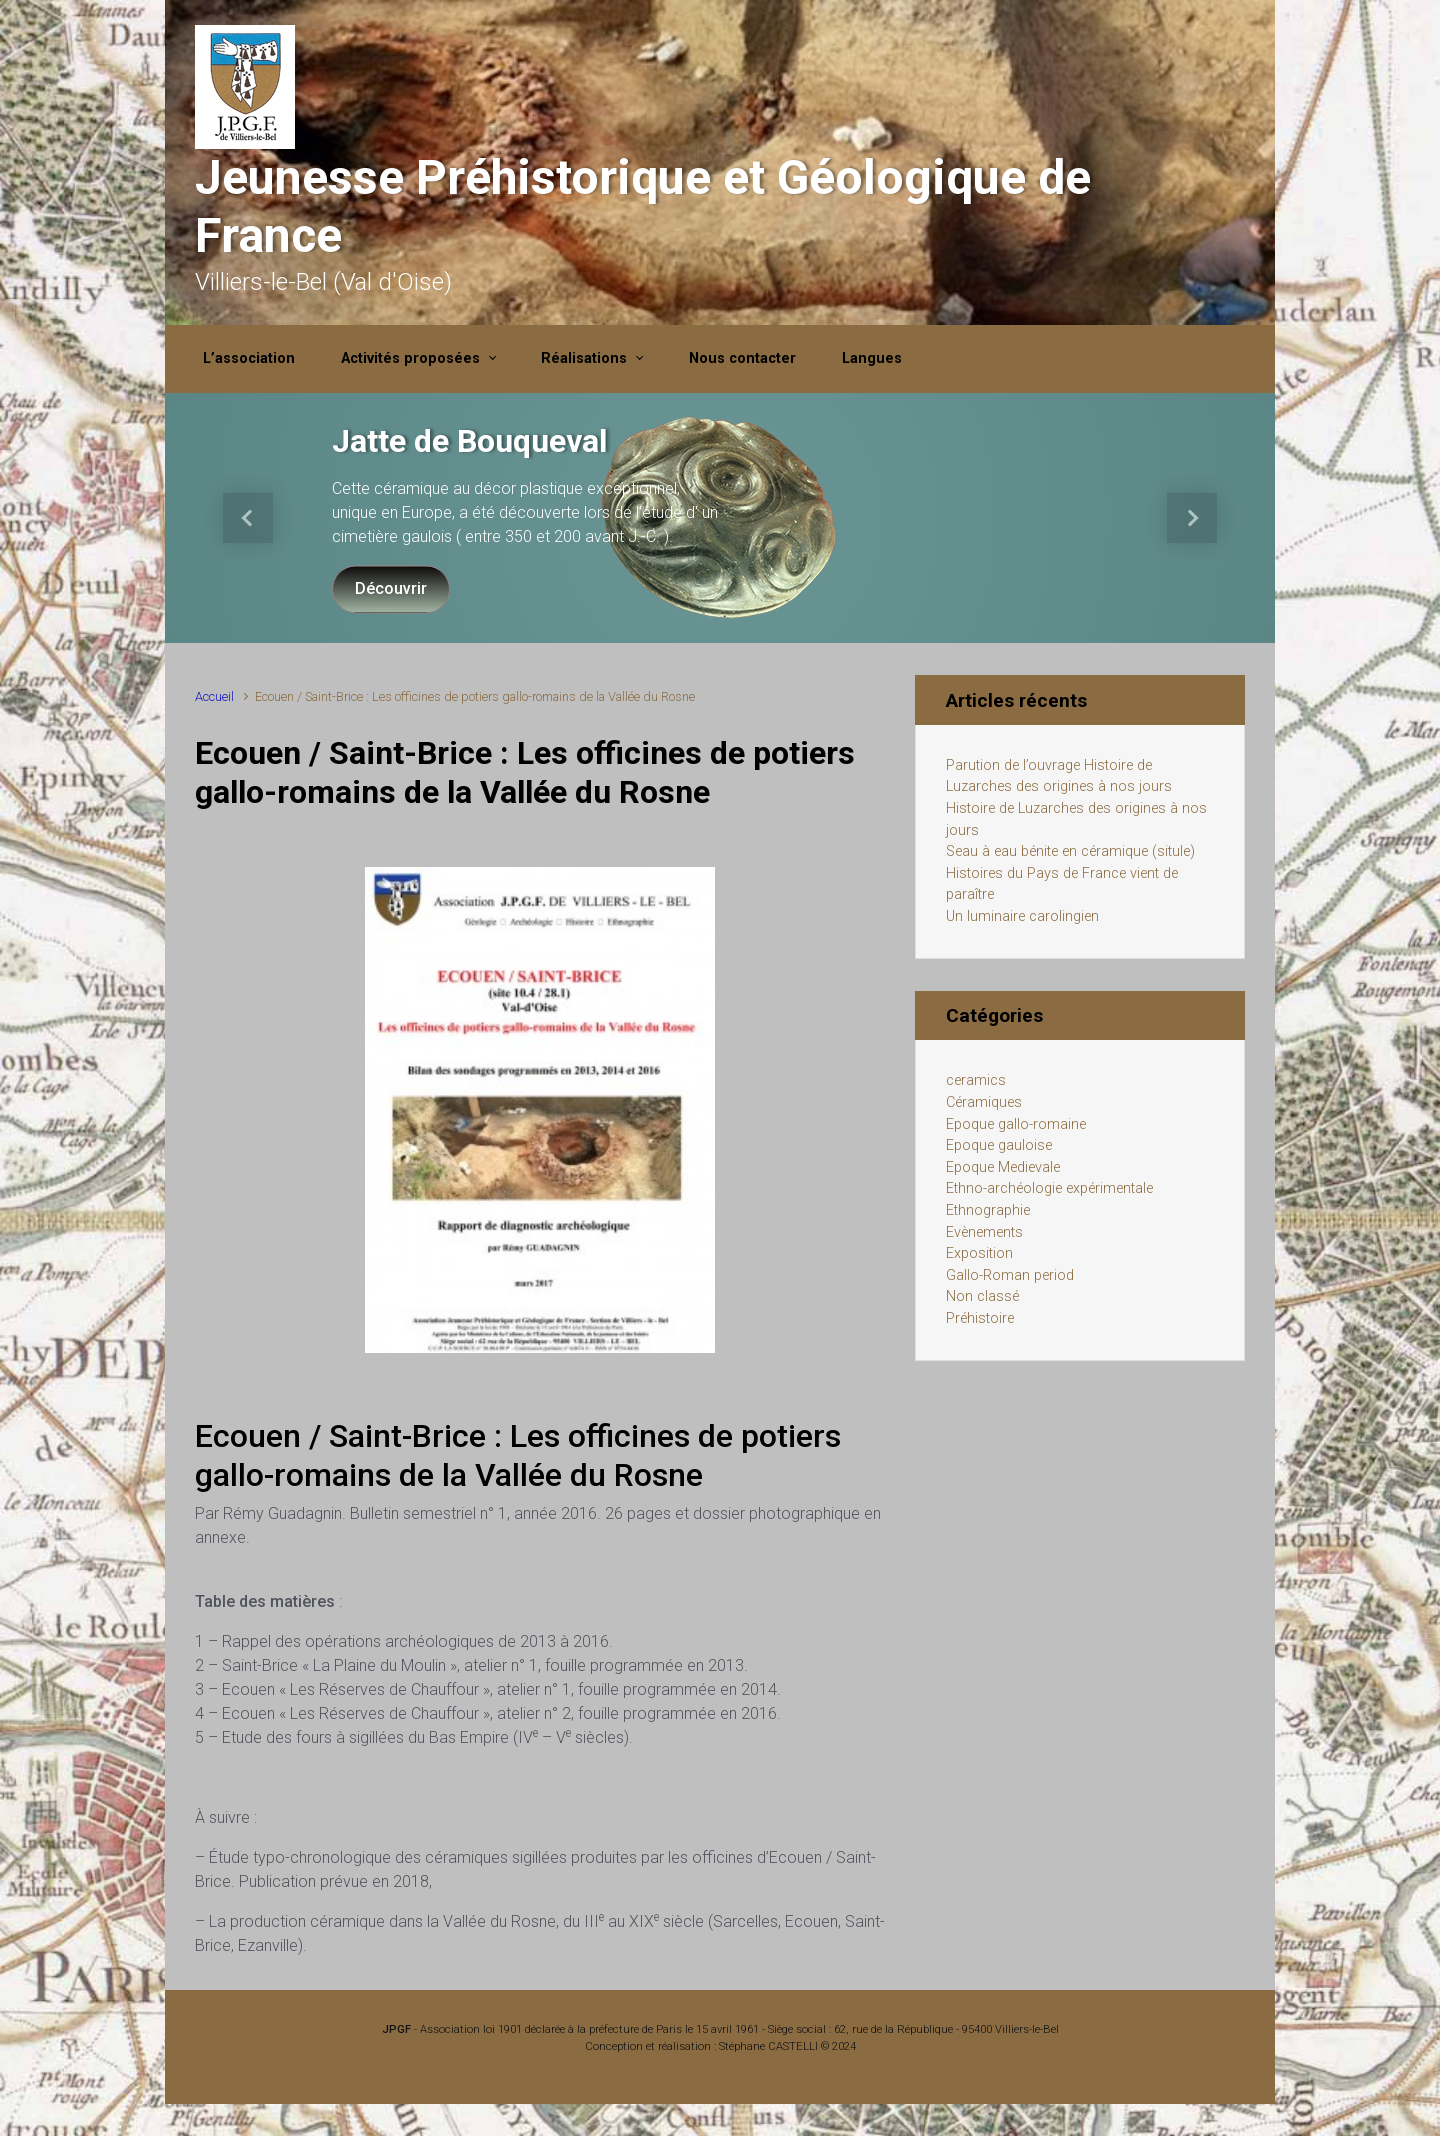  What do you see at coordinates (988, 1210) in the screenshot?
I see `Ethnographie` at bounding box center [988, 1210].